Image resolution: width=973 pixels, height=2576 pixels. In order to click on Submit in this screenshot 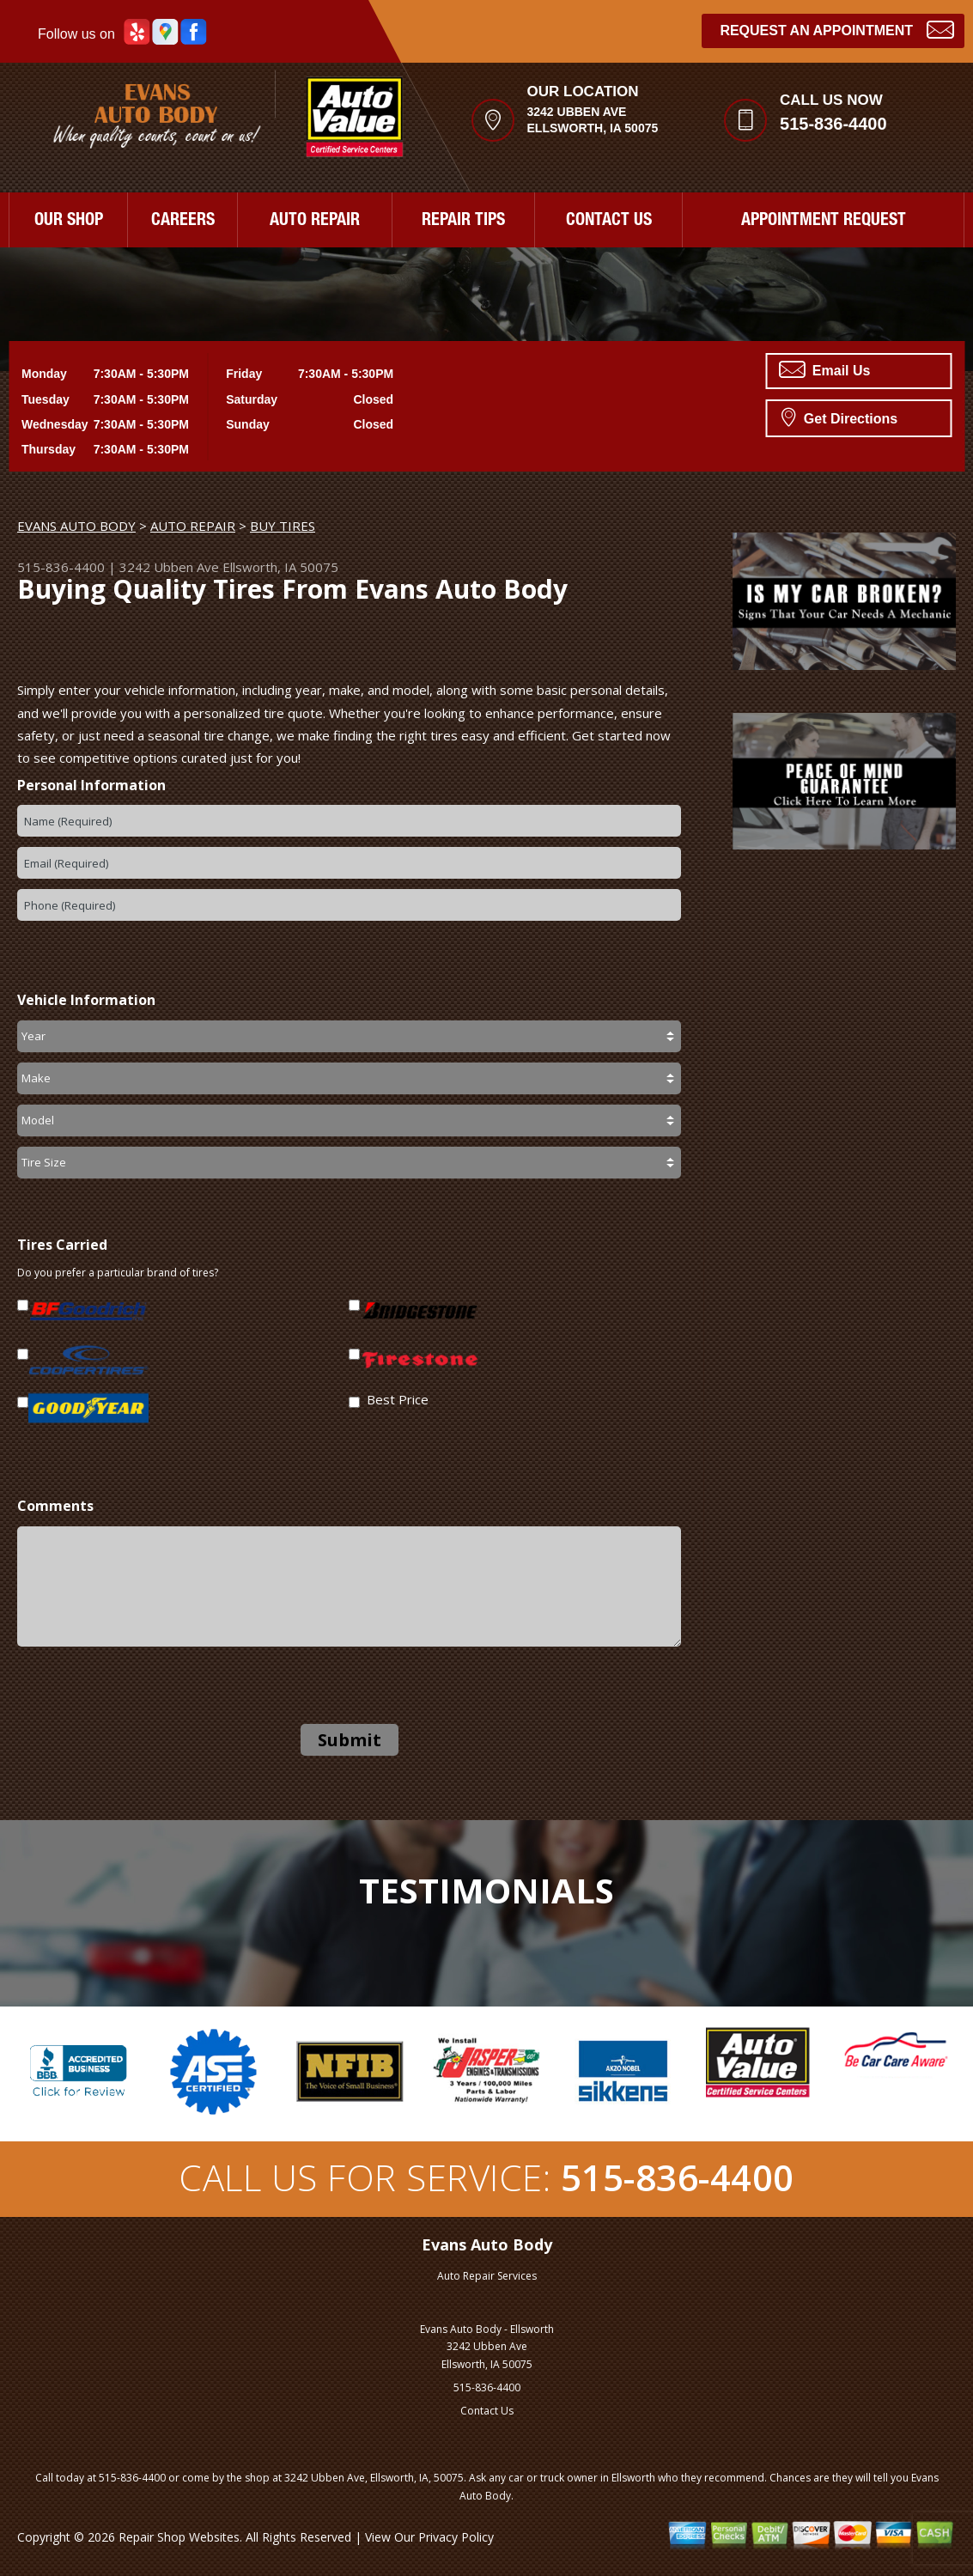, I will do `click(349, 1739)`.